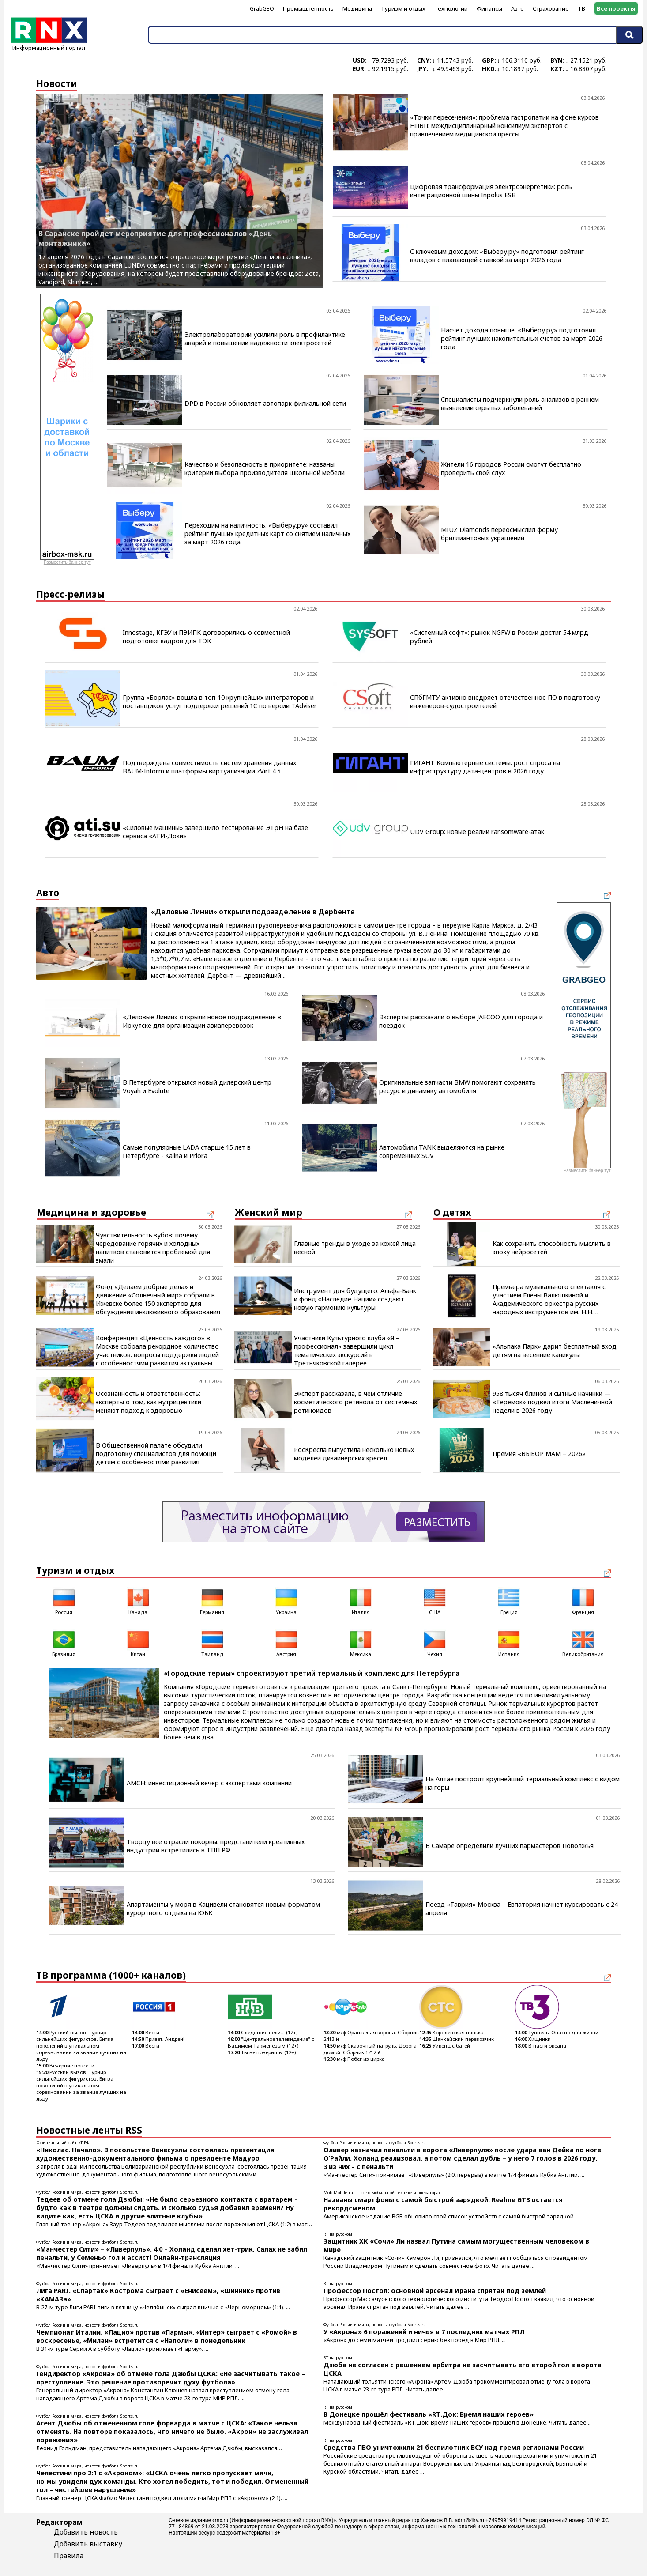  I want to click on Специалисты подчеркнули роль анализов в раннем выявлении скрытых заболеваний, so click(520, 403).